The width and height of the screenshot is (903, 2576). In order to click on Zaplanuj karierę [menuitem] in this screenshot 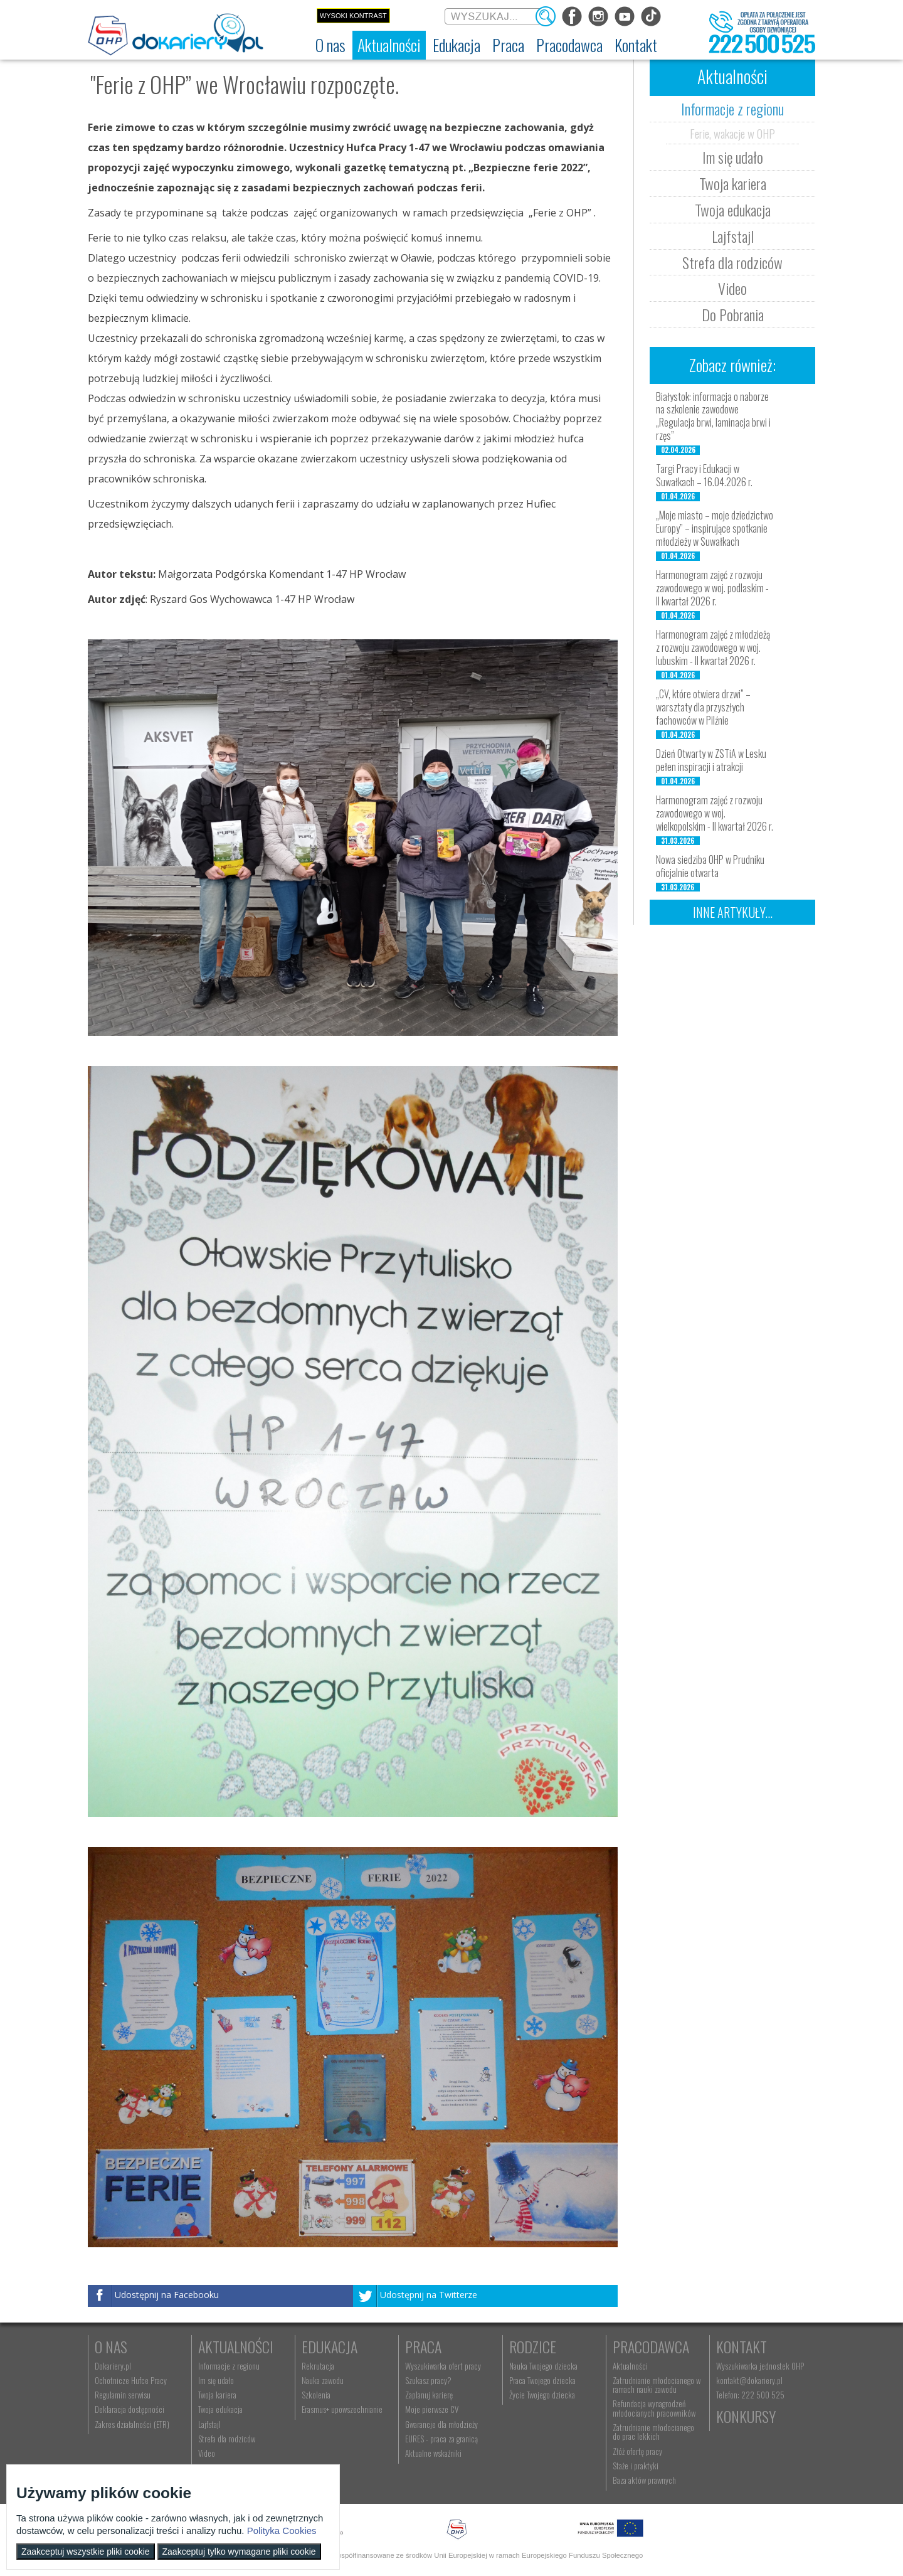, I will do `click(429, 2394)`.